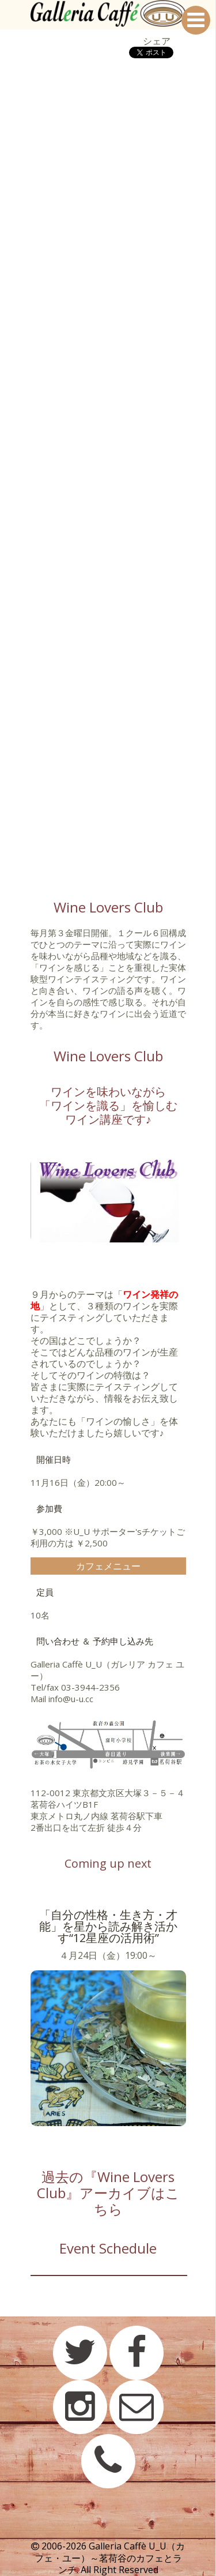 The width and height of the screenshot is (216, 2576). Describe the element at coordinates (70, 1698) in the screenshot. I see `info@u-u.cc` at that location.